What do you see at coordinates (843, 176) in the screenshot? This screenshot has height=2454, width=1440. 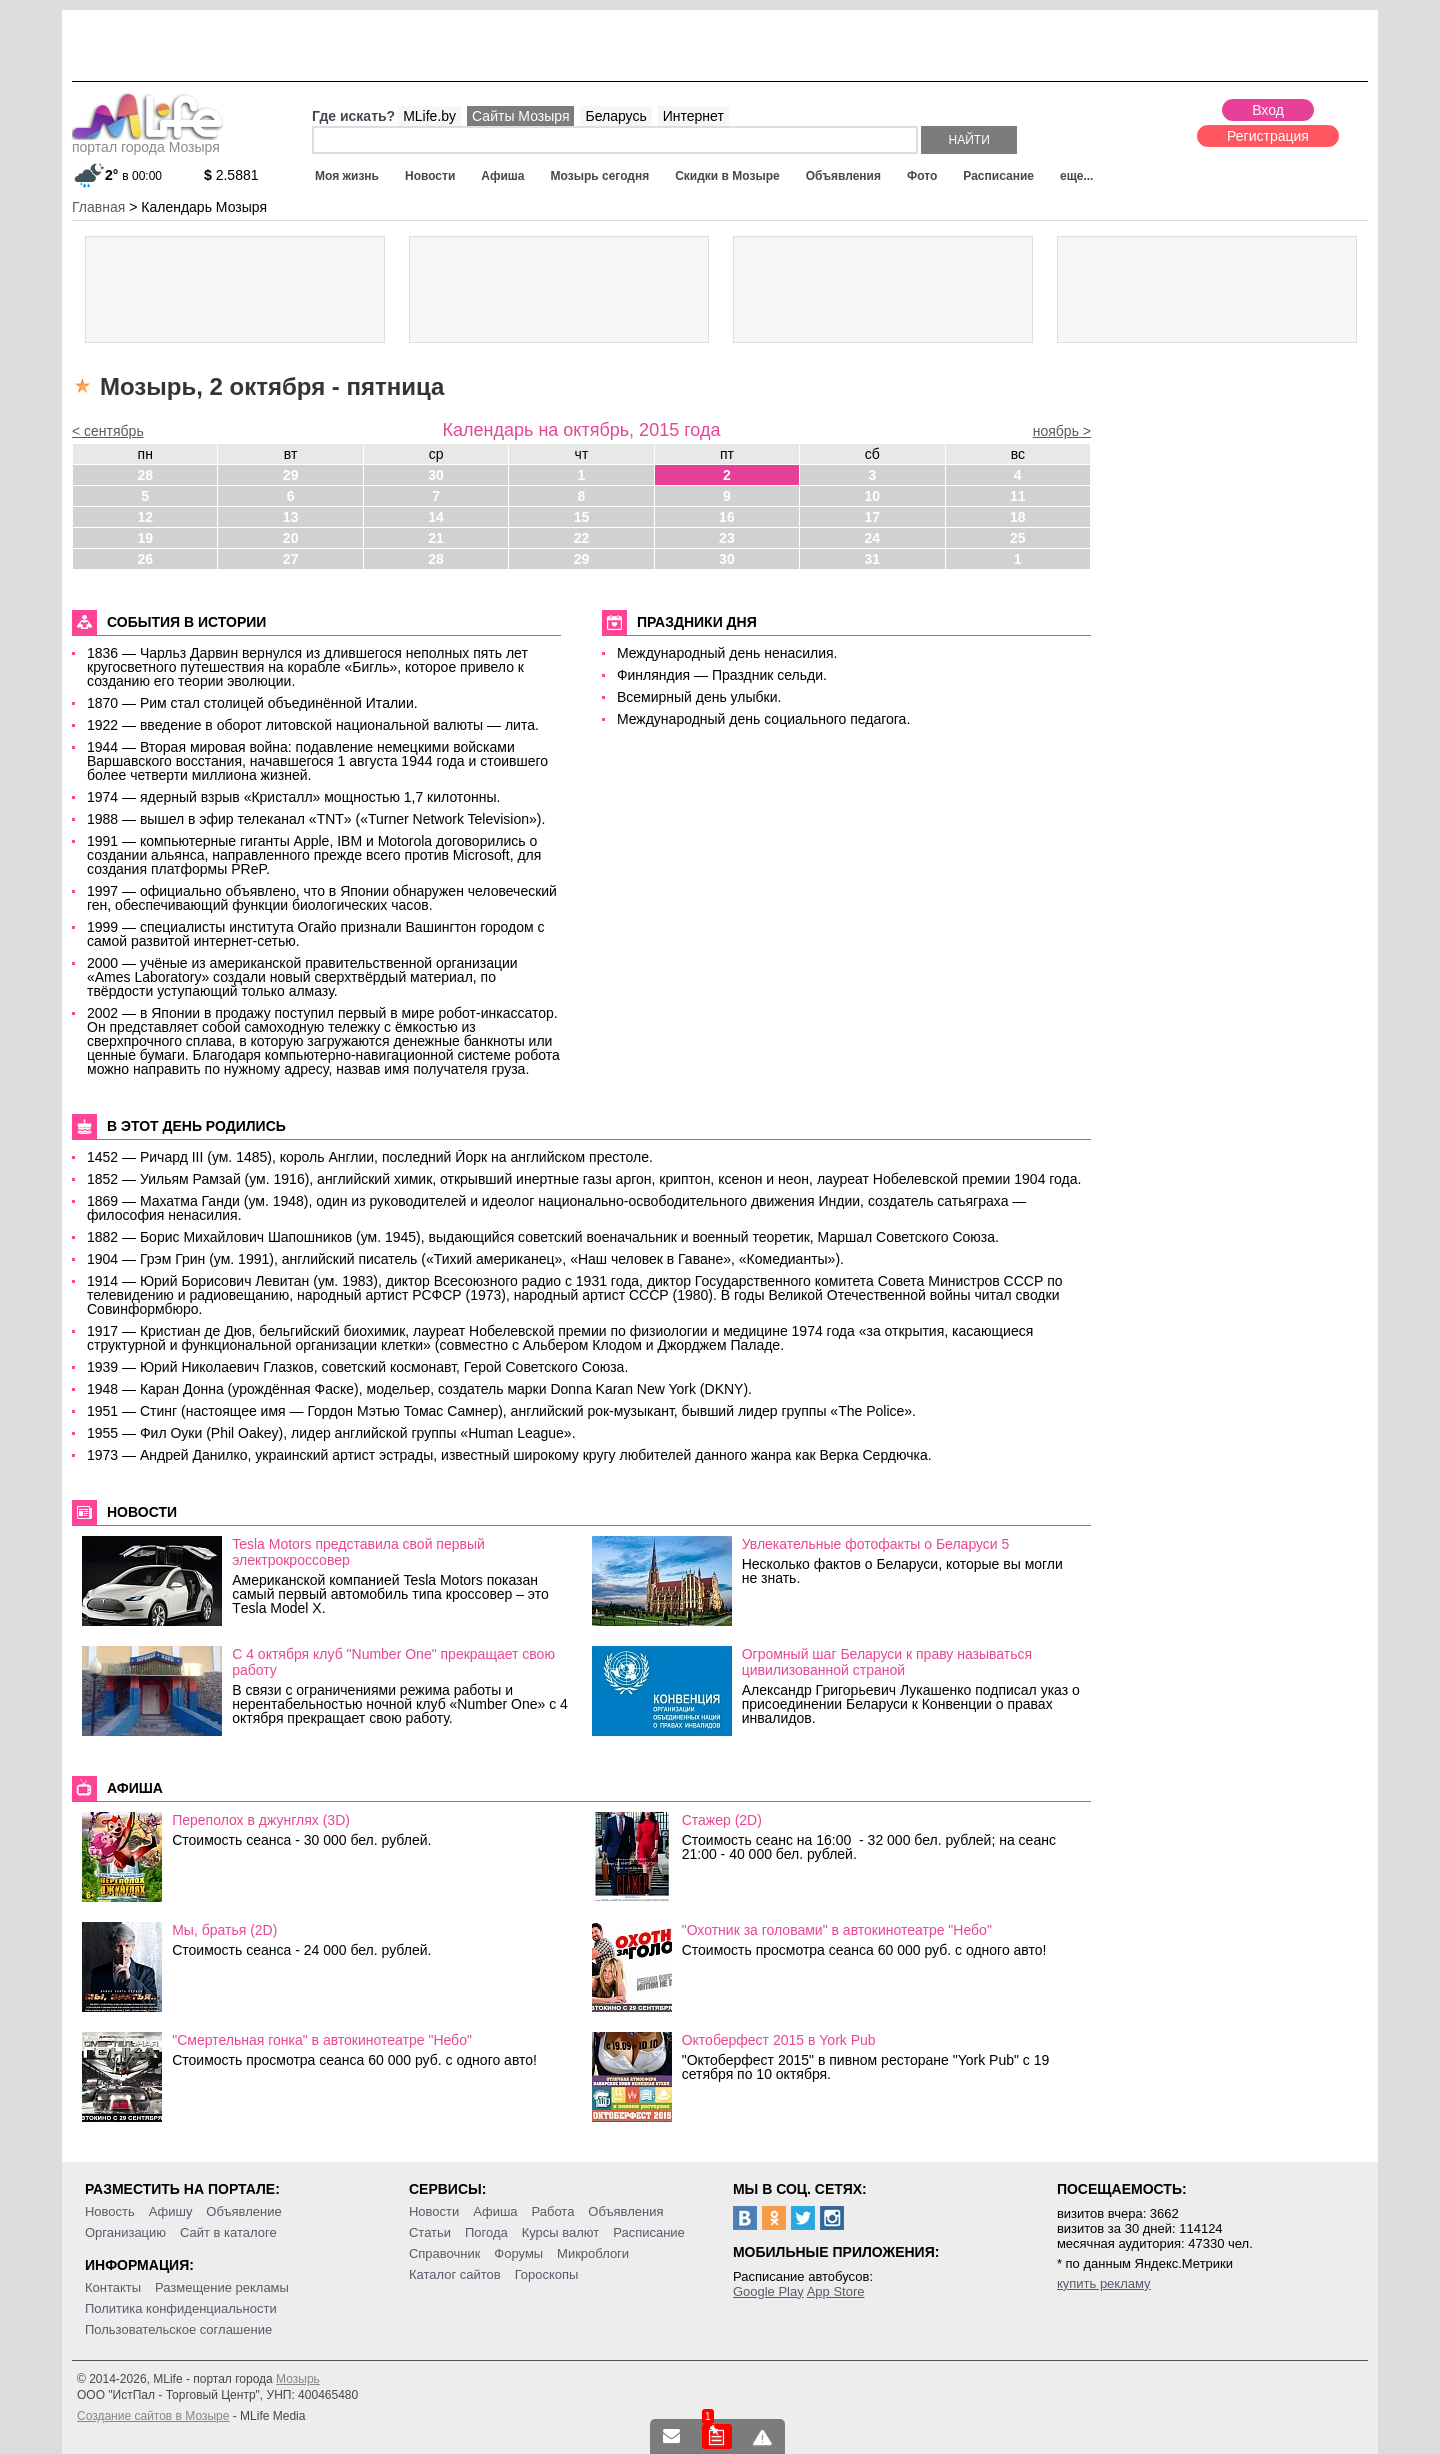 I see `Объявления` at bounding box center [843, 176].